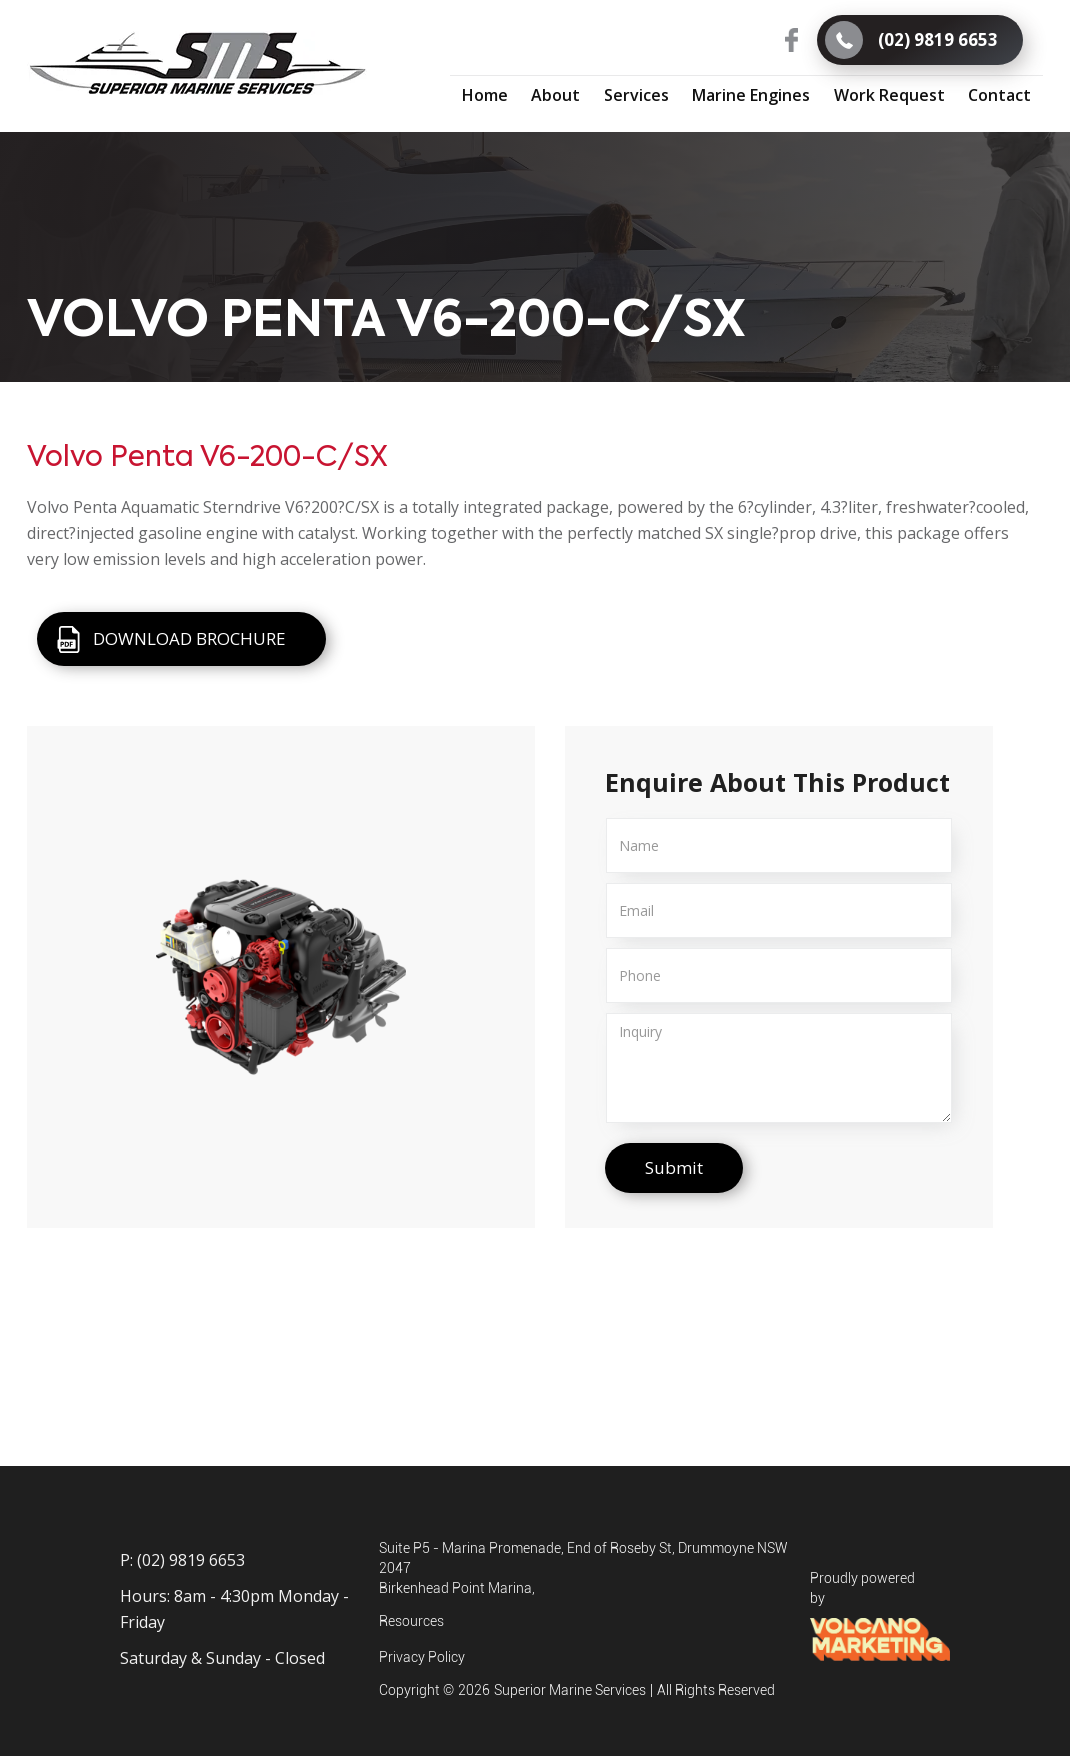  What do you see at coordinates (197, 64) in the screenshot?
I see `[home]` at bounding box center [197, 64].